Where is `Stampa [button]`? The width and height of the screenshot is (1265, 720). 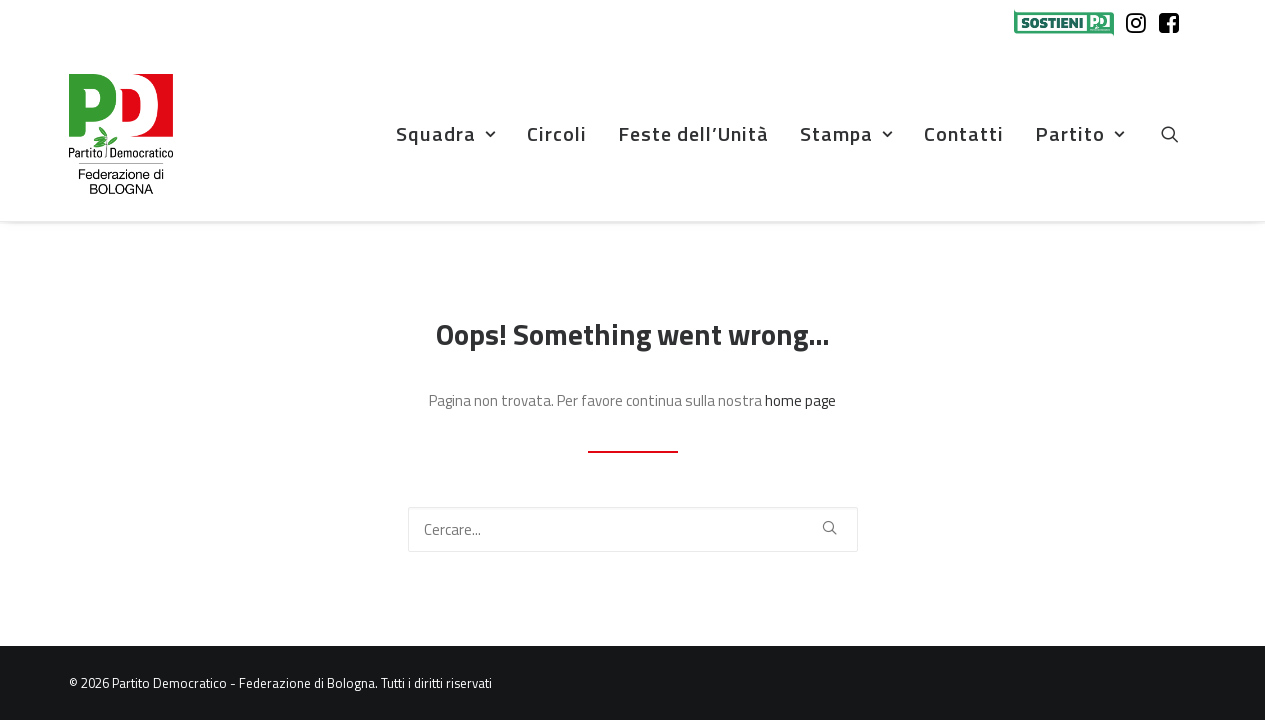
Stampa [button] is located at coordinates (846, 133).